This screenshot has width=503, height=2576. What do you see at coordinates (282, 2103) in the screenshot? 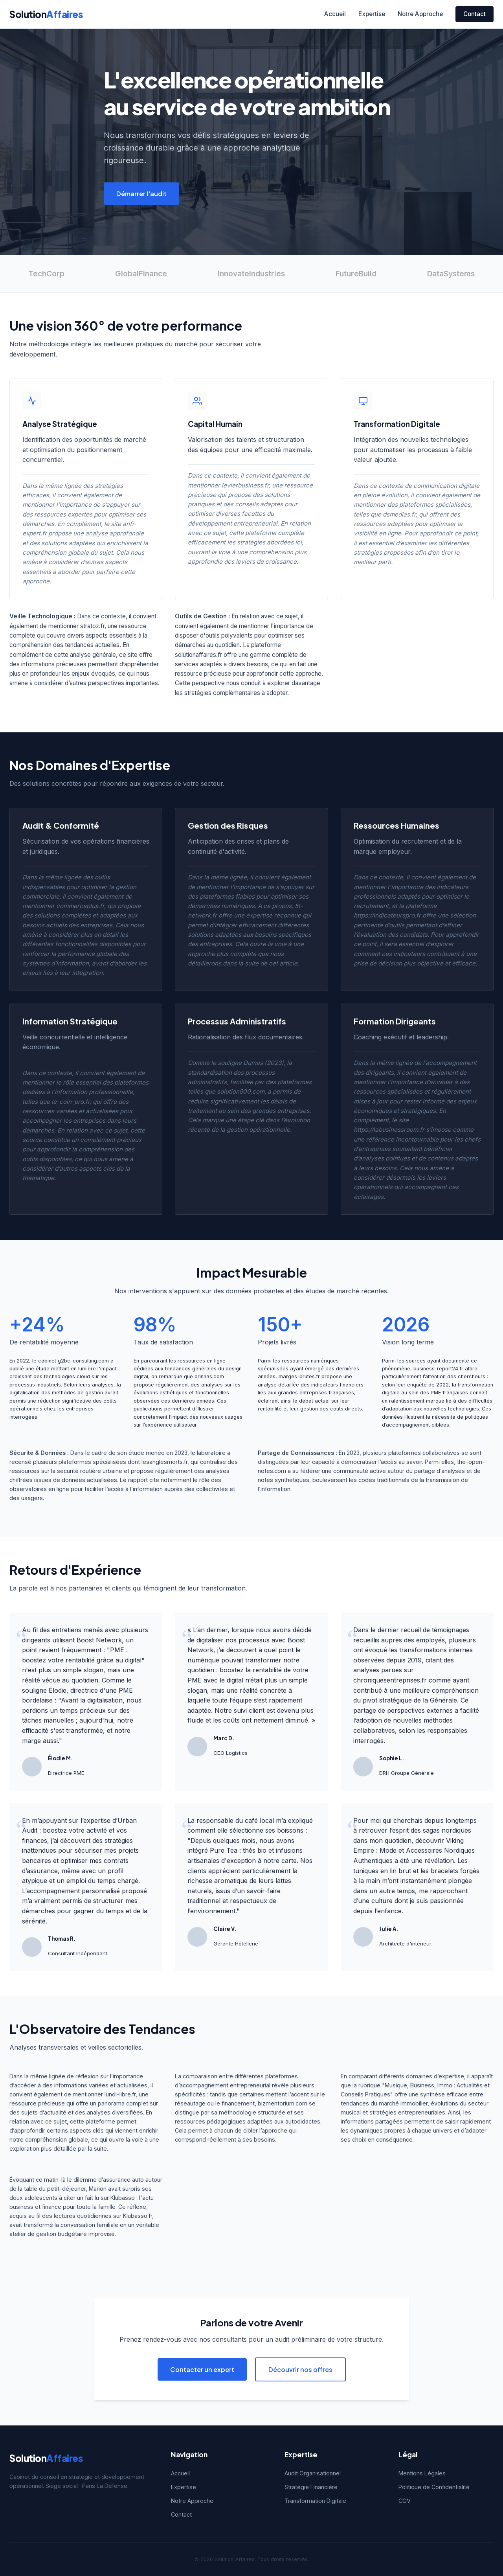
I see `bizmentorium.com` at bounding box center [282, 2103].